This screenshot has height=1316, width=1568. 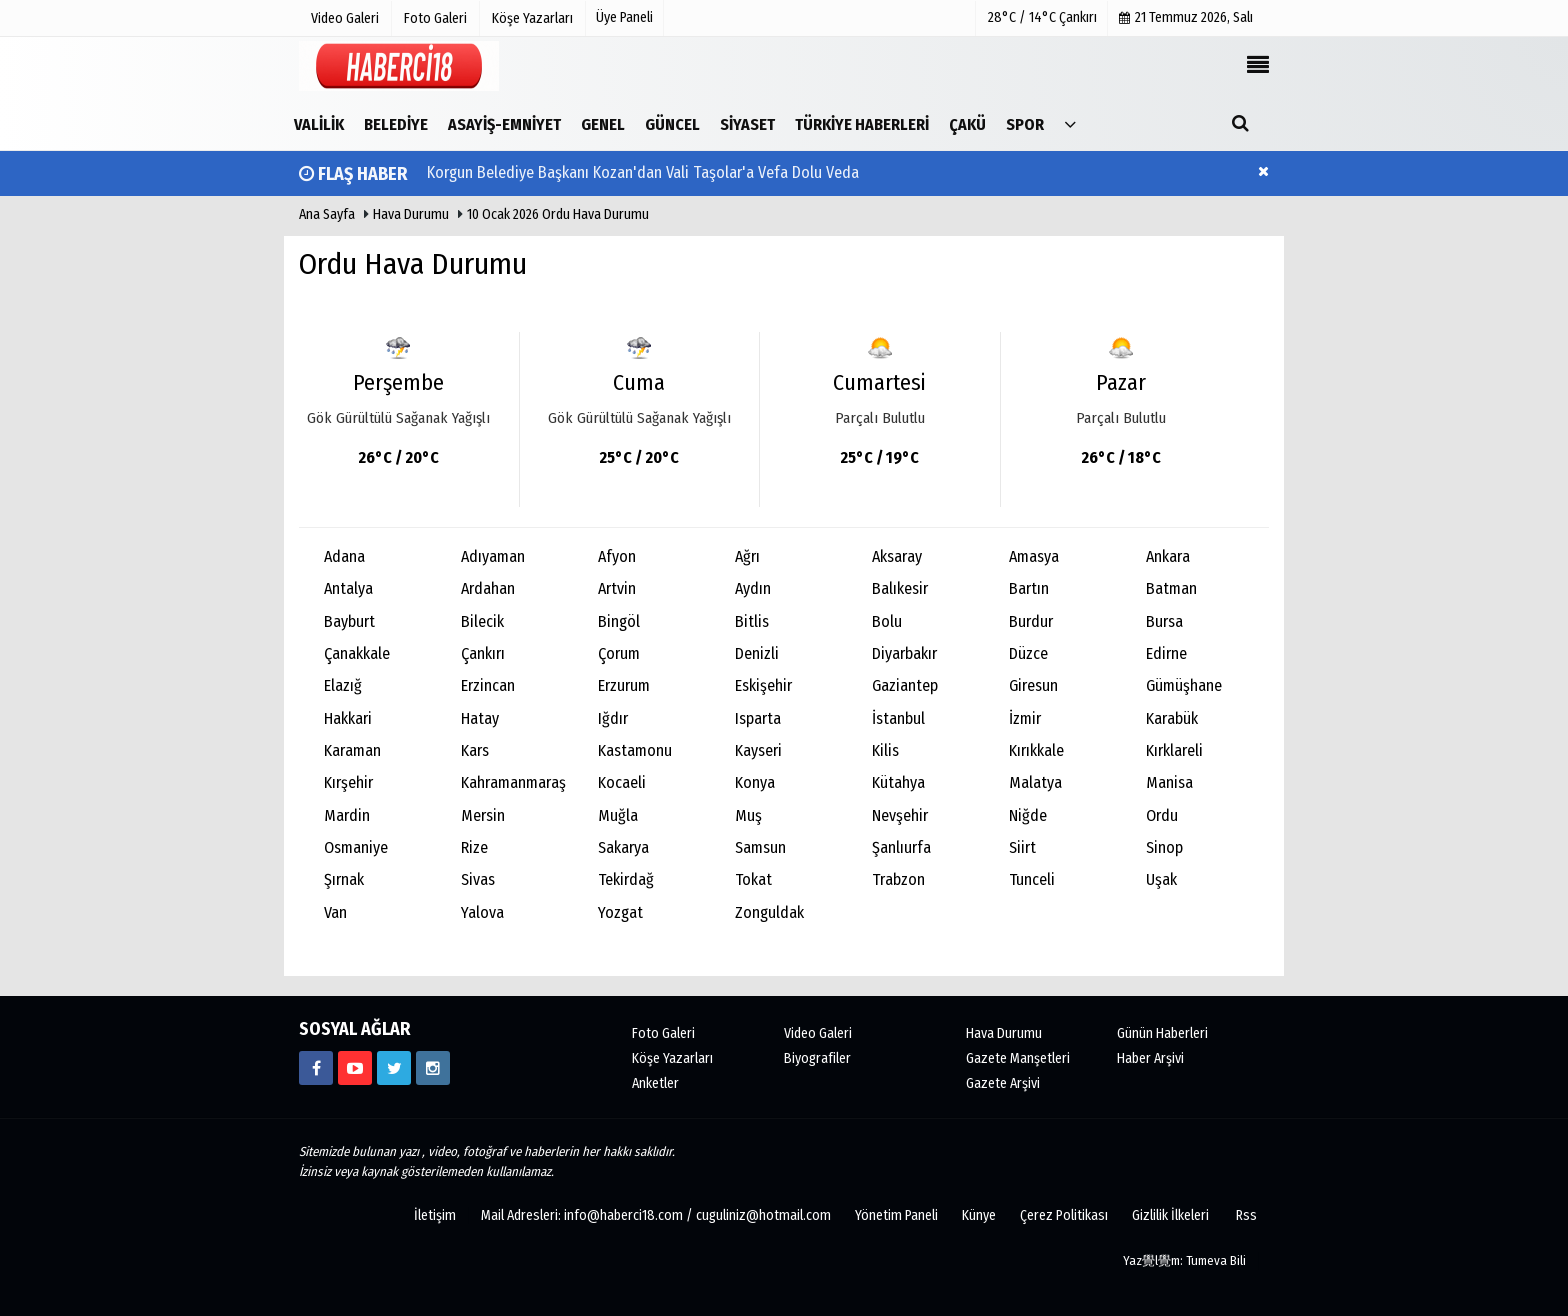 What do you see at coordinates (663, 1033) in the screenshot?
I see `Foto Galeri` at bounding box center [663, 1033].